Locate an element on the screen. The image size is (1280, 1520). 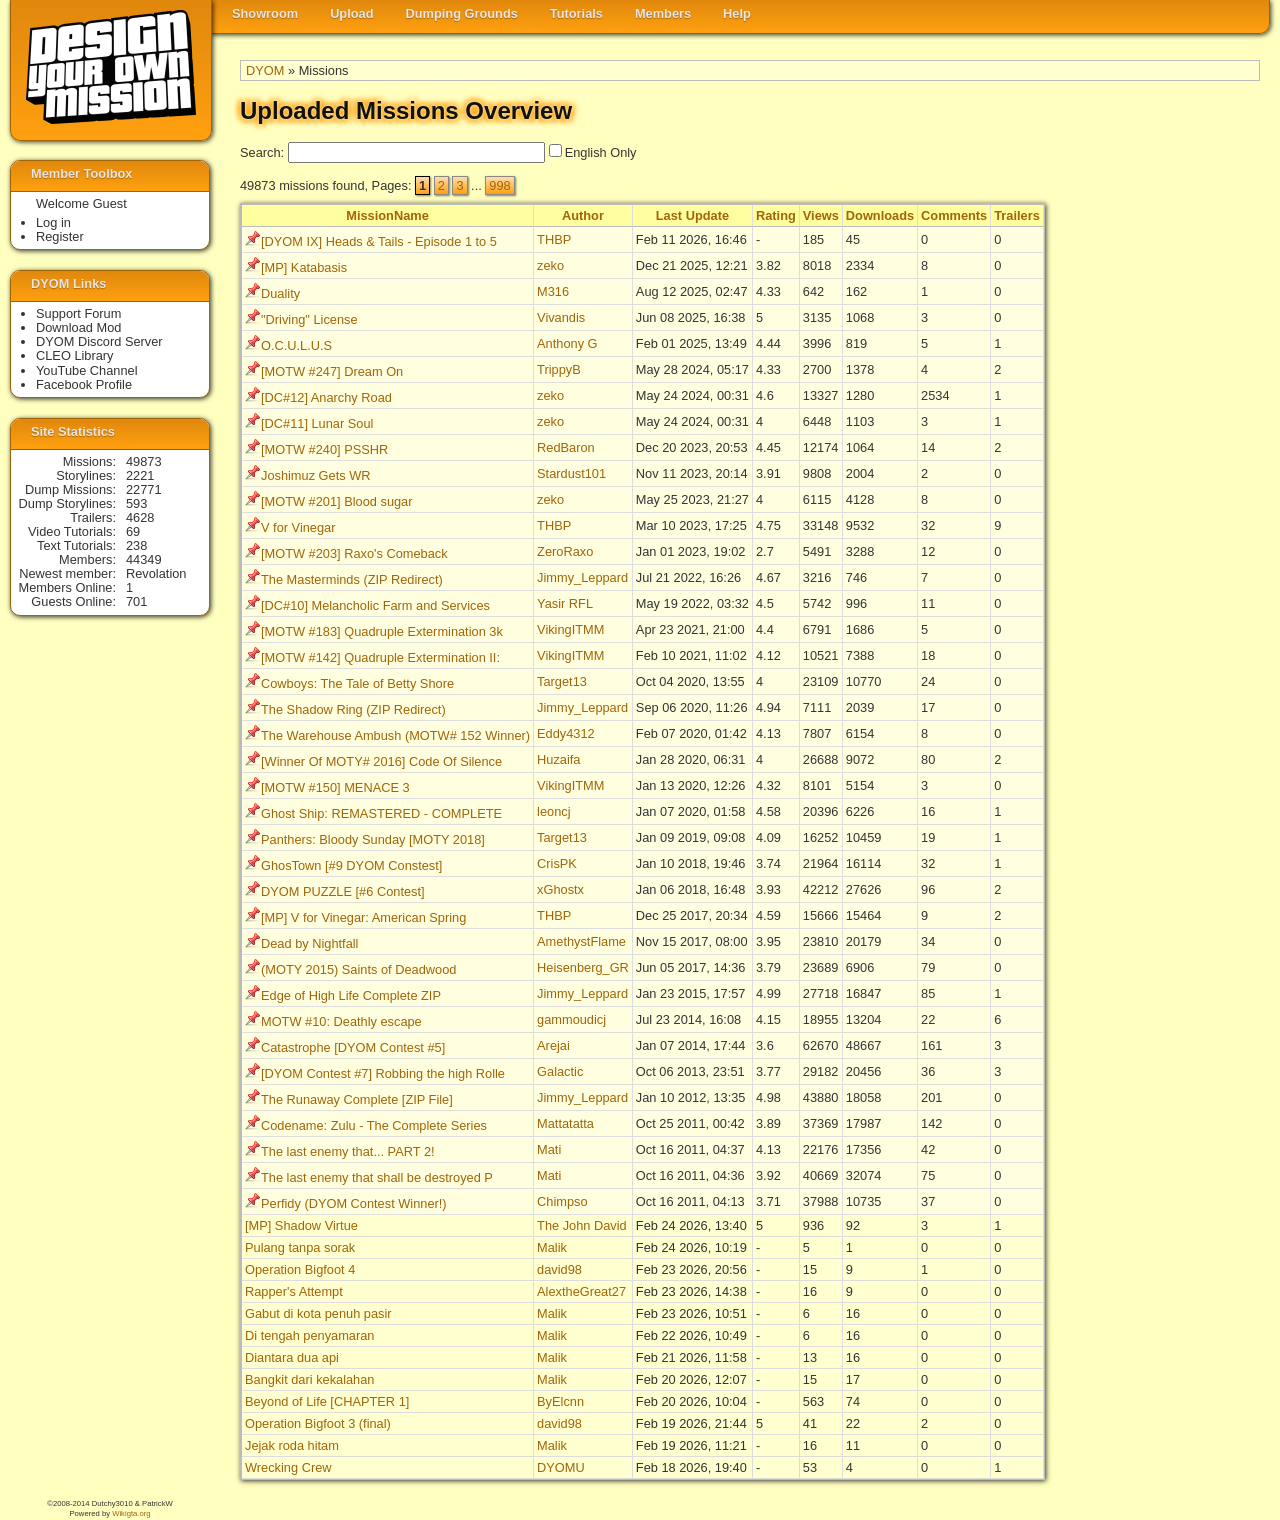
Log in is located at coordinates (53, 222).